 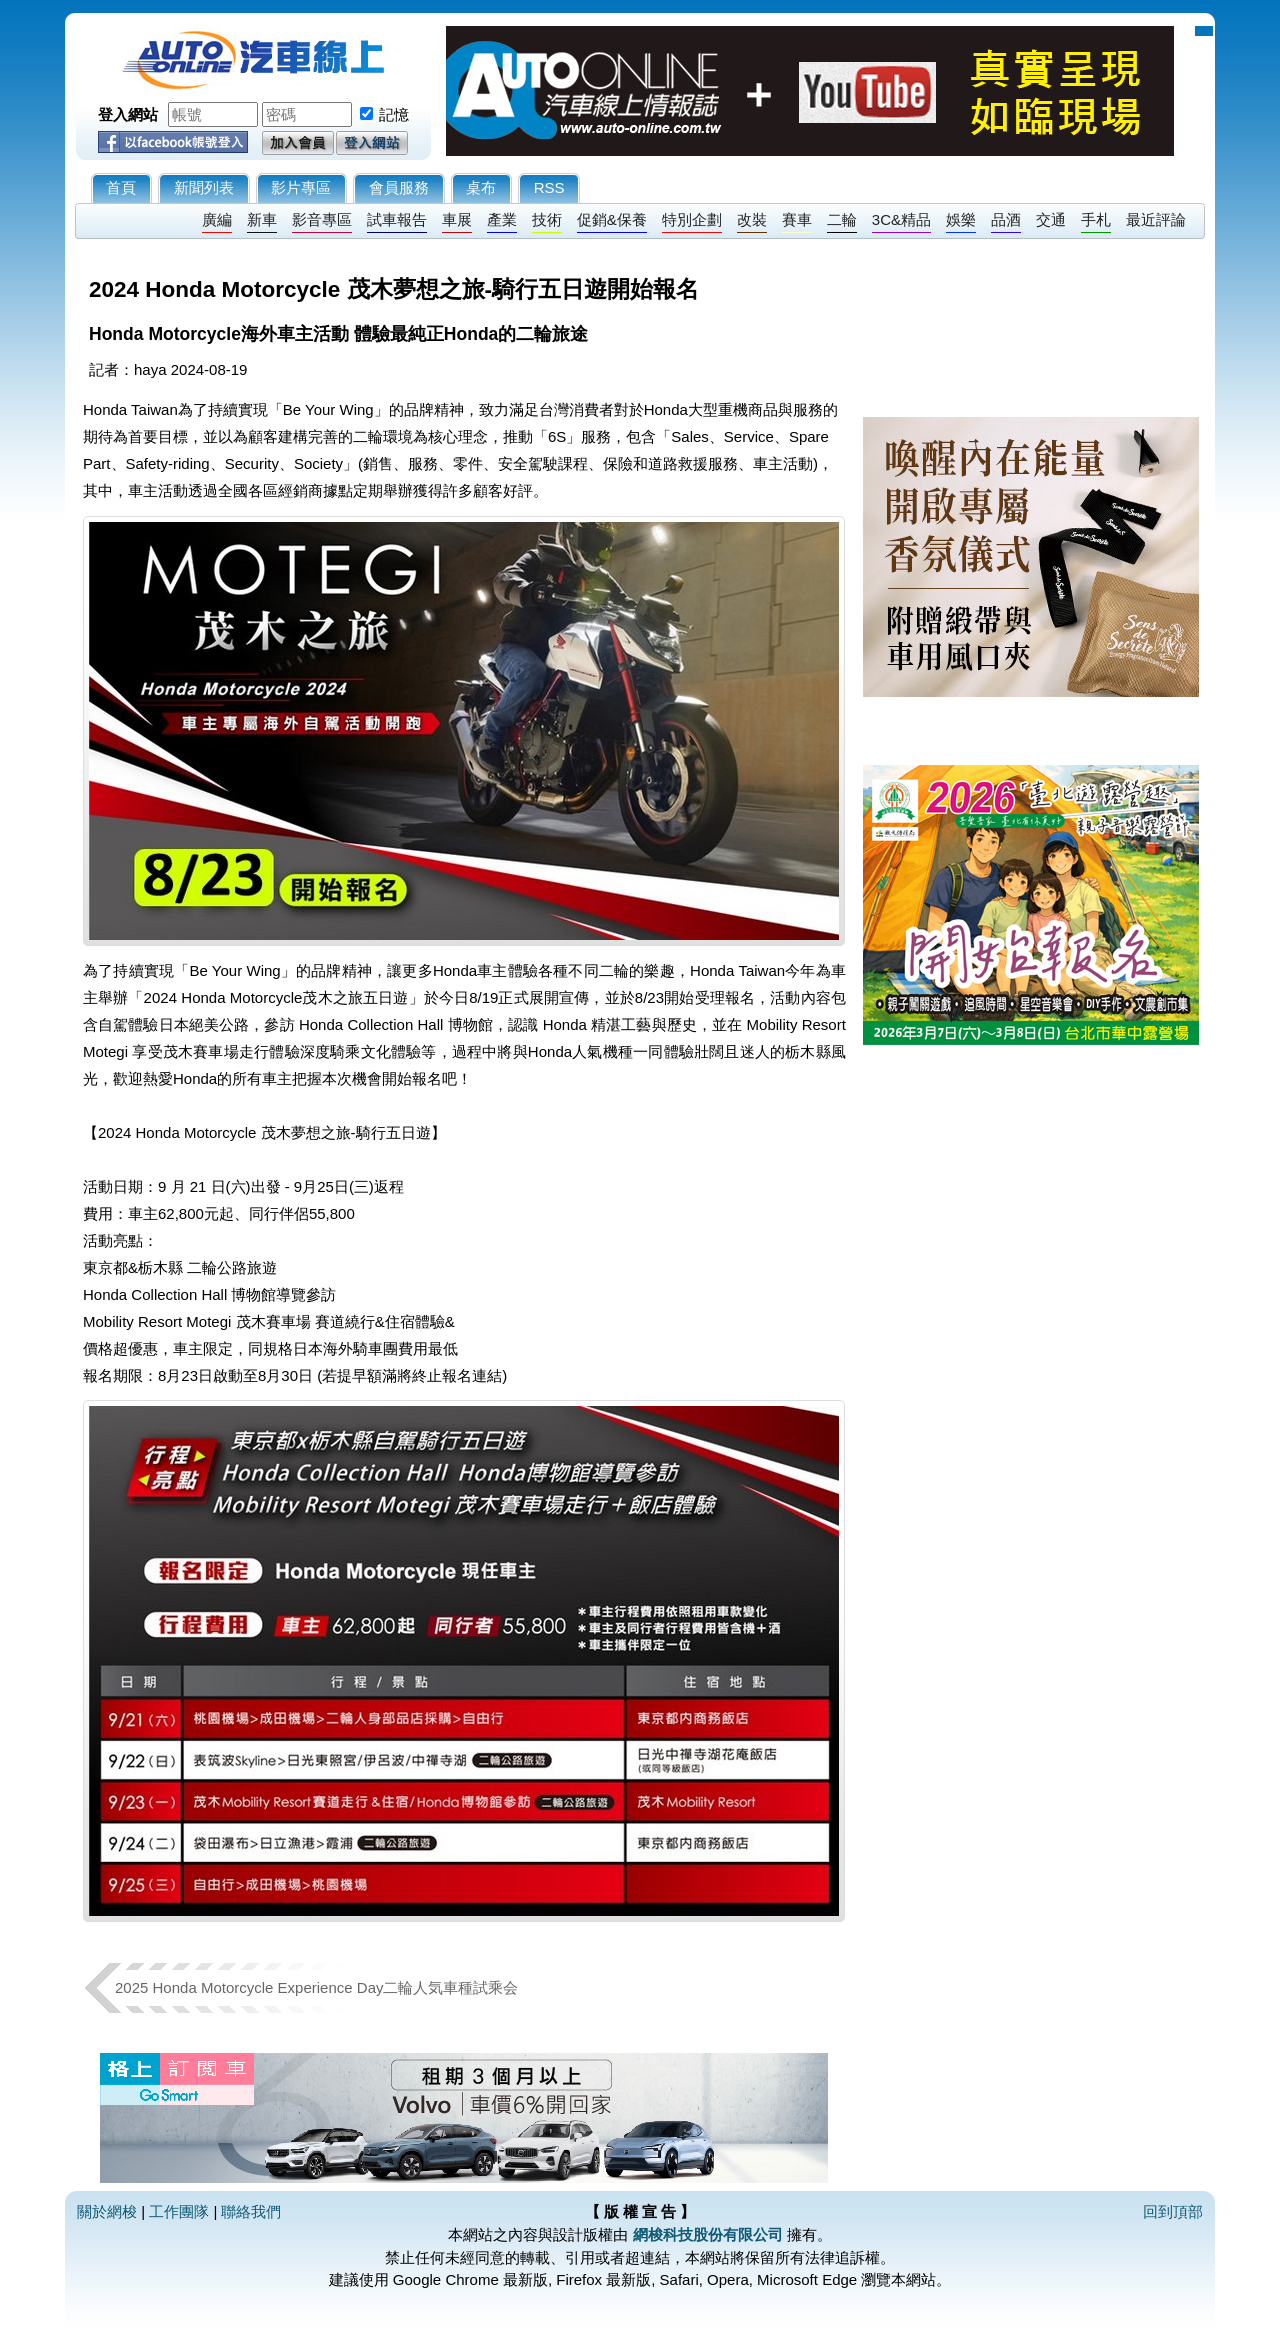 What do you see at coordinates (251, 2211) in the screenshot?
I see `聯絡我們` at bounding box center [251, 2211].